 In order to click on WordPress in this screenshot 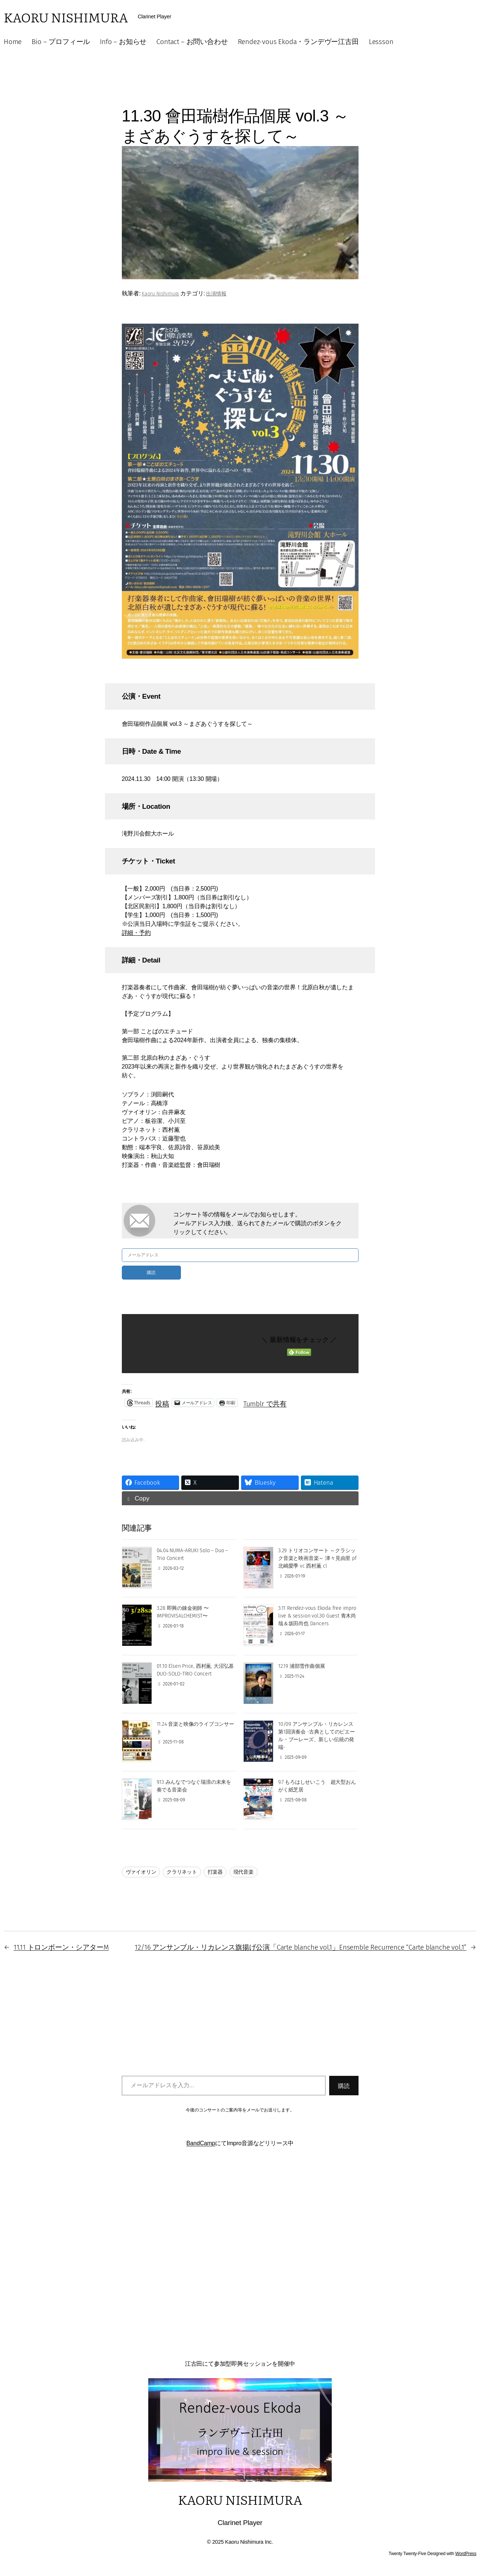, I will do `click(465, 2553)`.